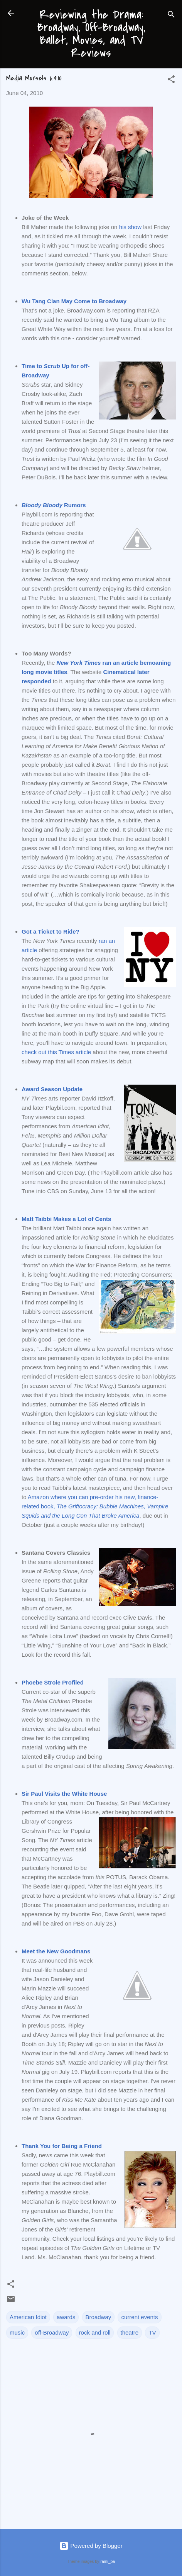 This screenshot has height=2576, width=182. What do you see at coordinates (56, 1951) in the screenshot?
I see `Meet the New Goodmans` at bounding box center [56, 1951].